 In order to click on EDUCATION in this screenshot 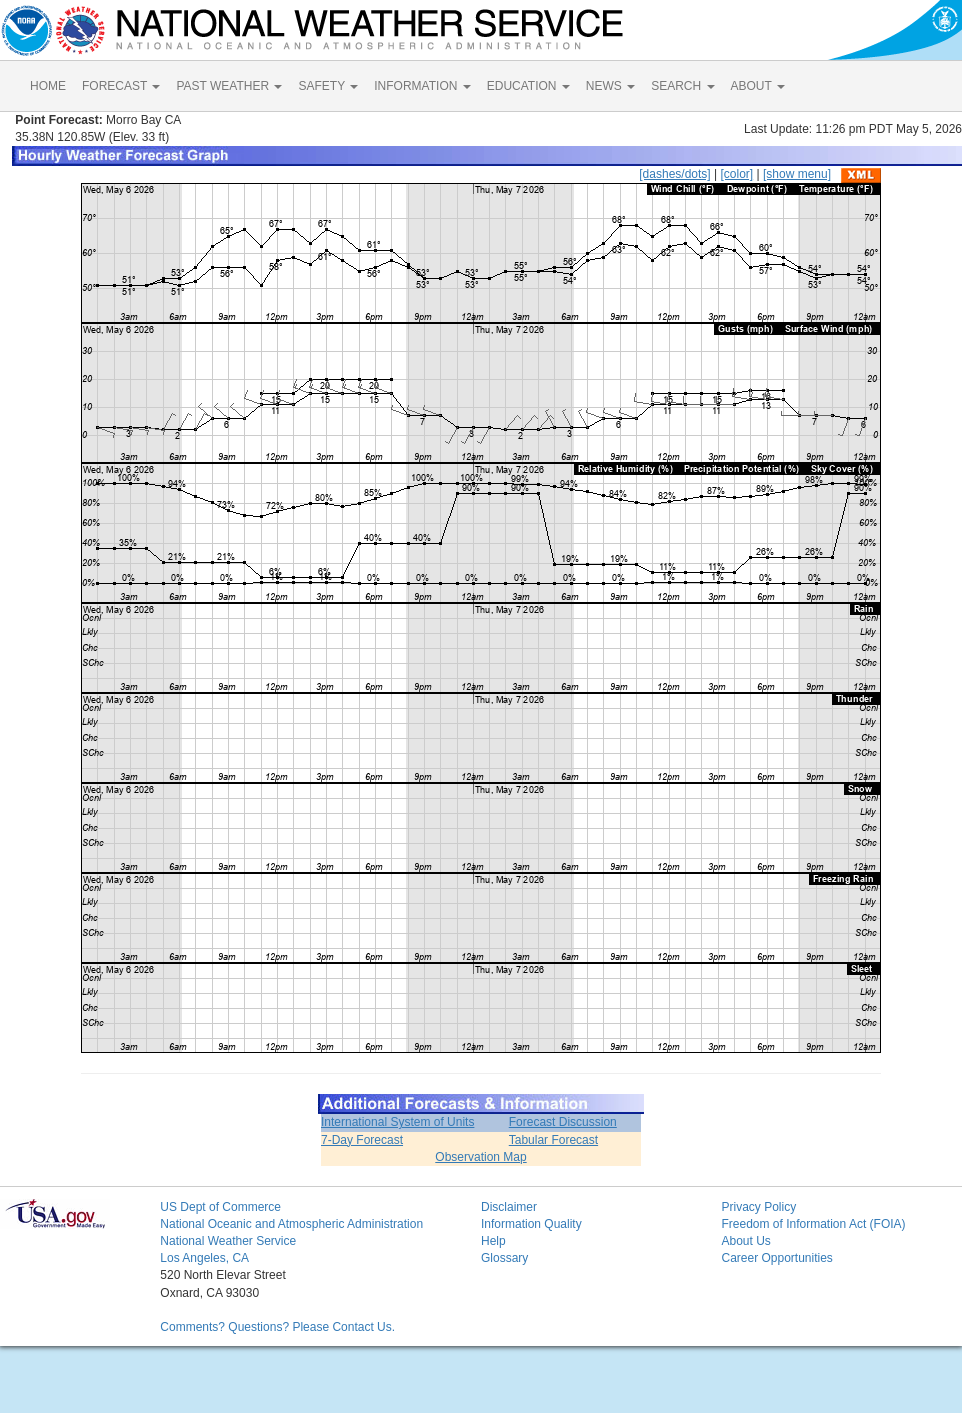, I will do `click(528, 86)`.